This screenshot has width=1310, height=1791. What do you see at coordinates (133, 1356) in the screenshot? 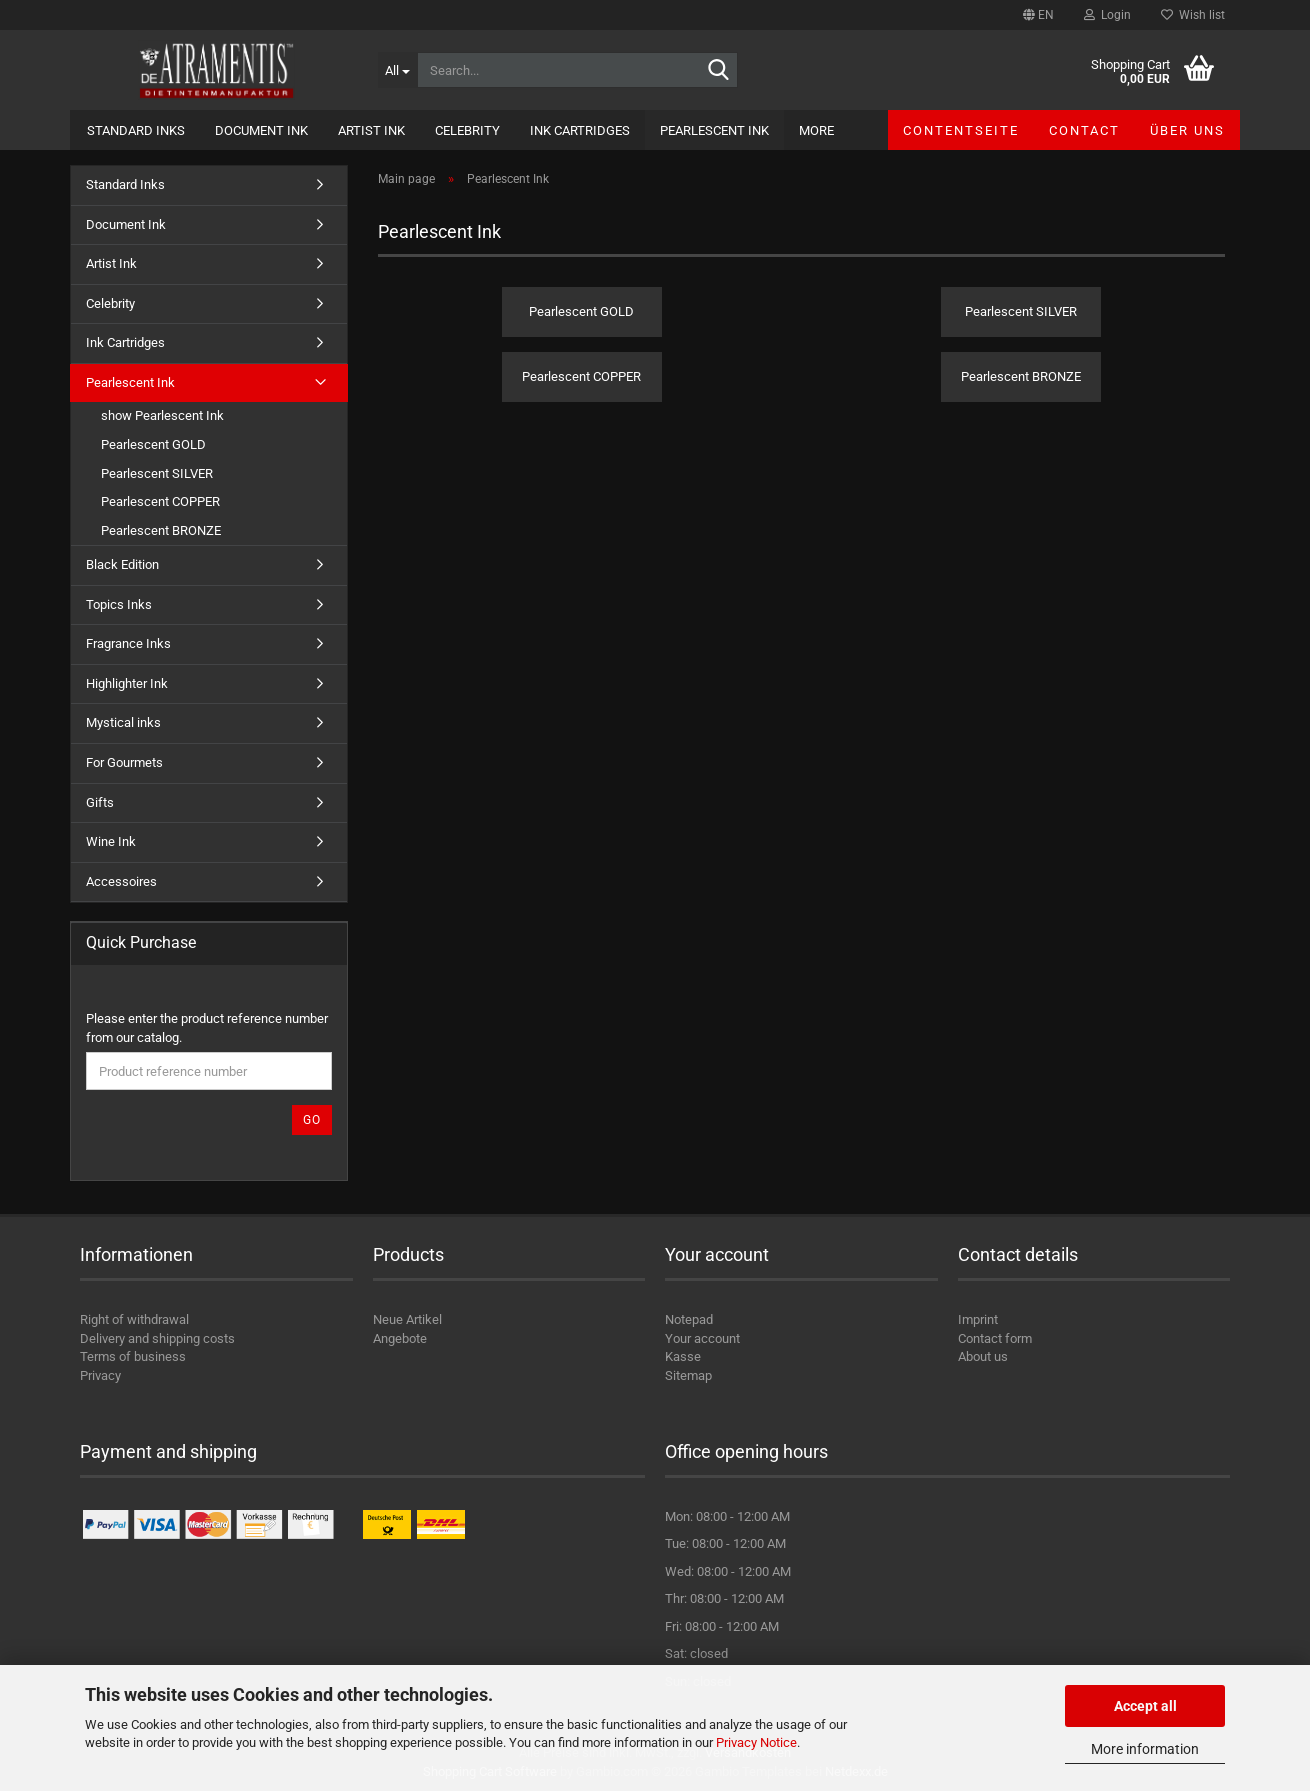
I see `Terms of business` at bounding box center [133, 1356].